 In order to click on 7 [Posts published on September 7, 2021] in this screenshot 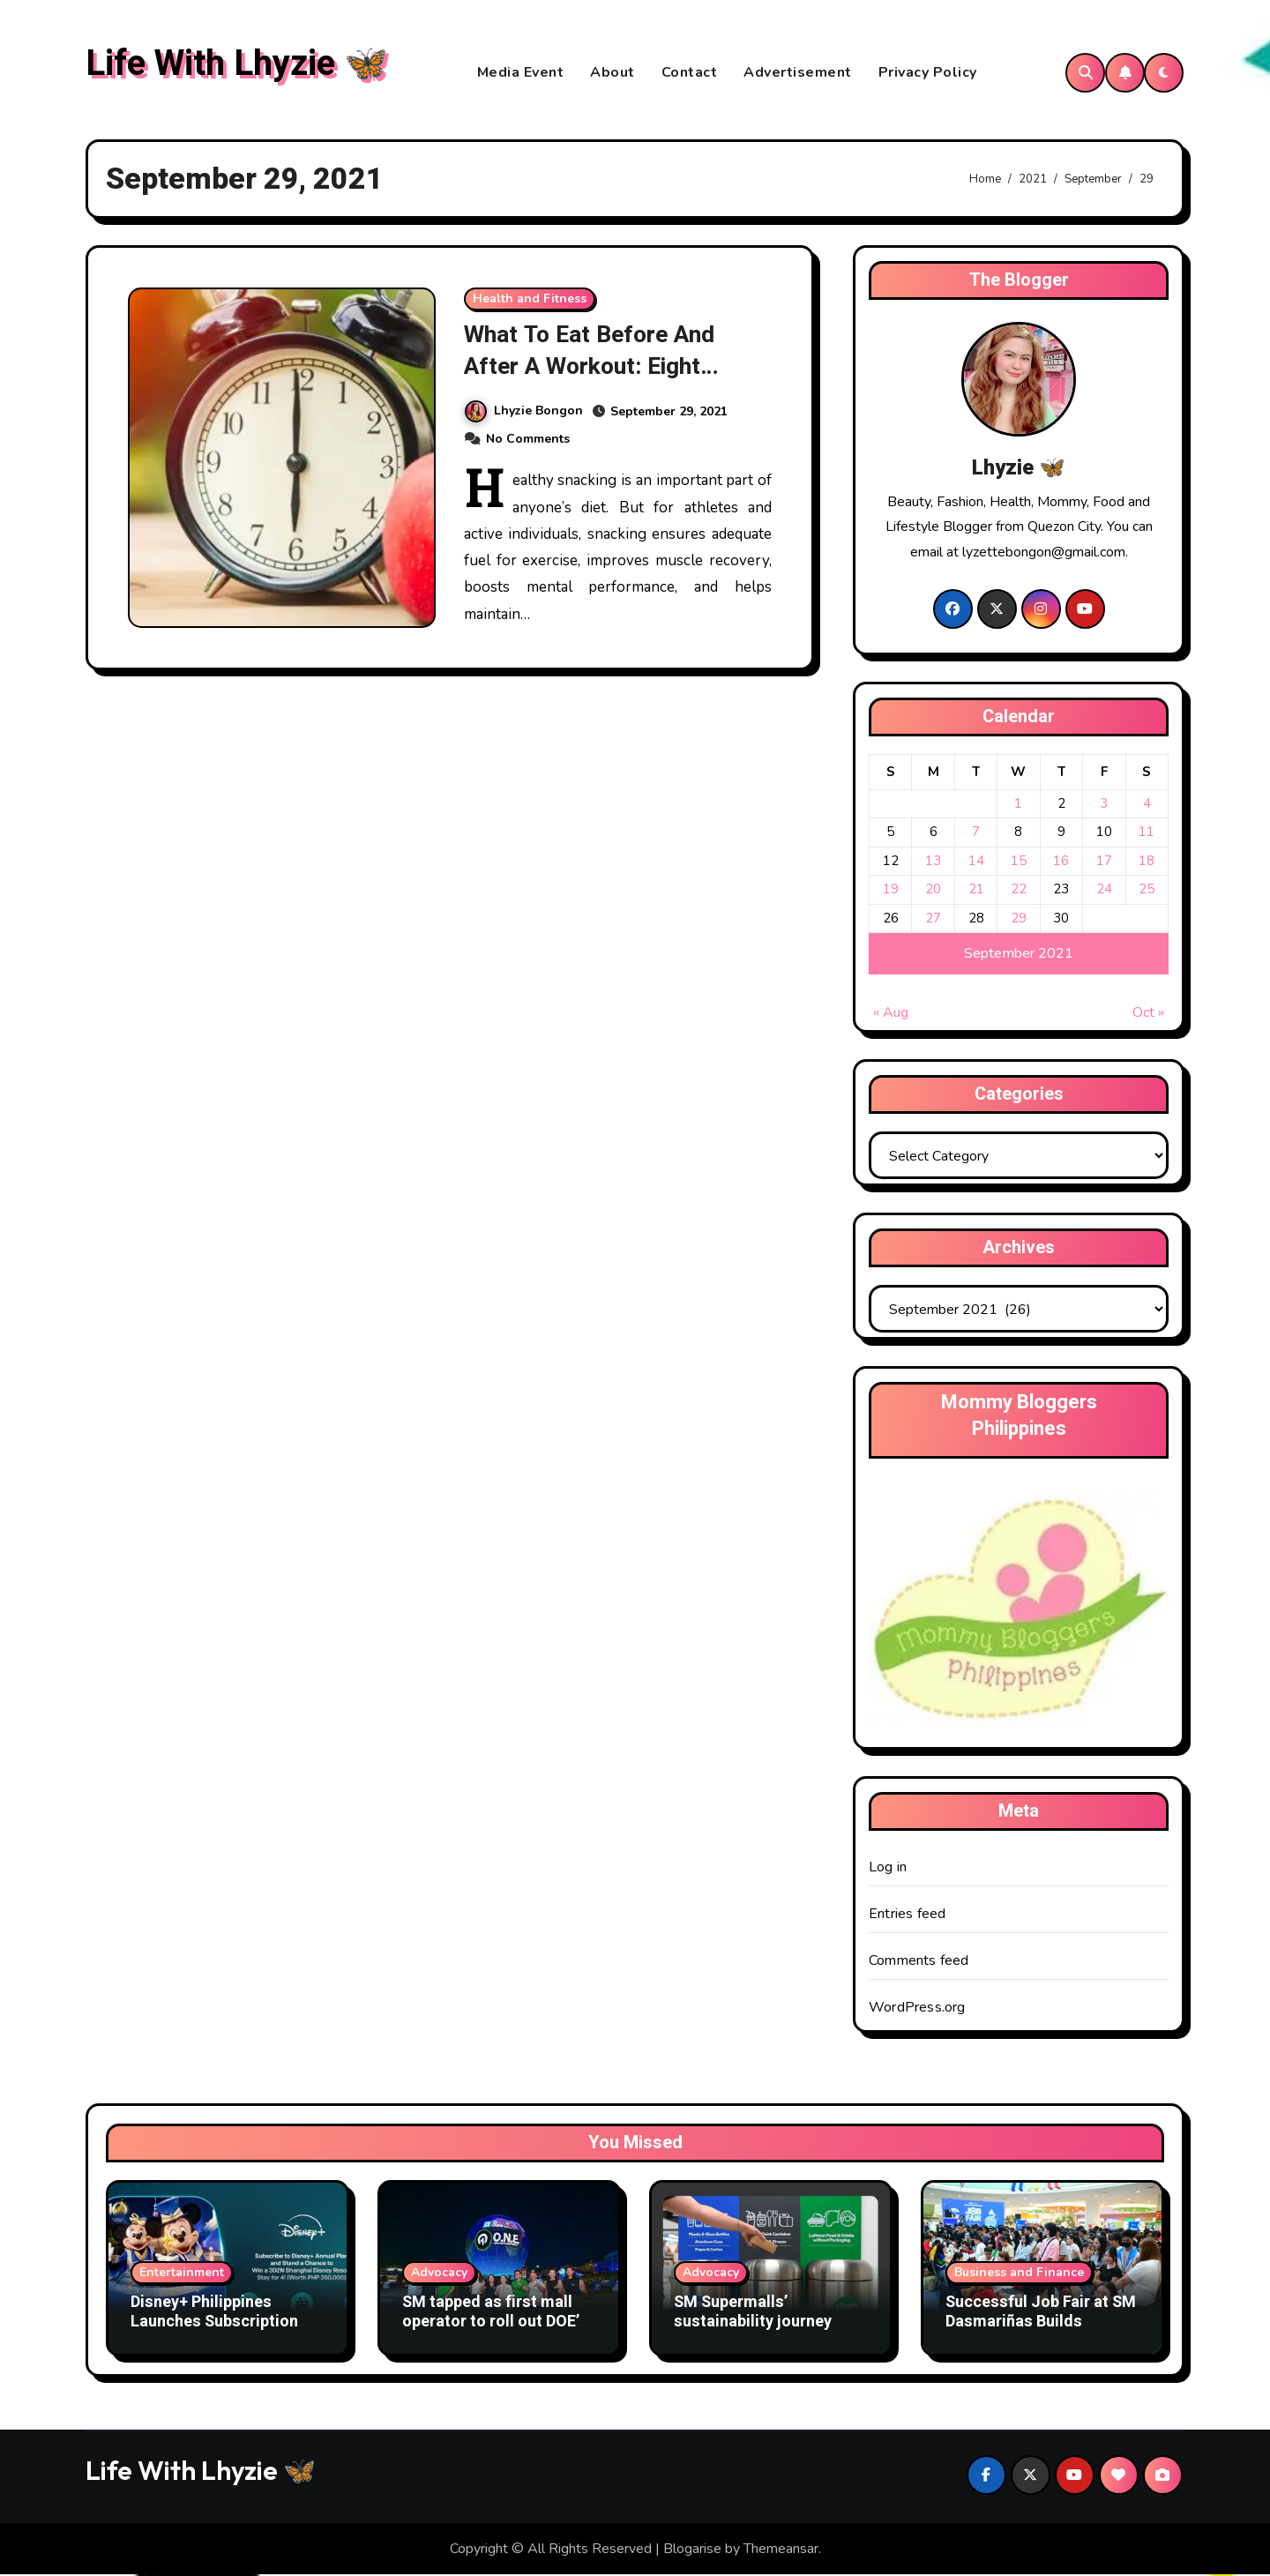, I will do `click(976, 833)`.